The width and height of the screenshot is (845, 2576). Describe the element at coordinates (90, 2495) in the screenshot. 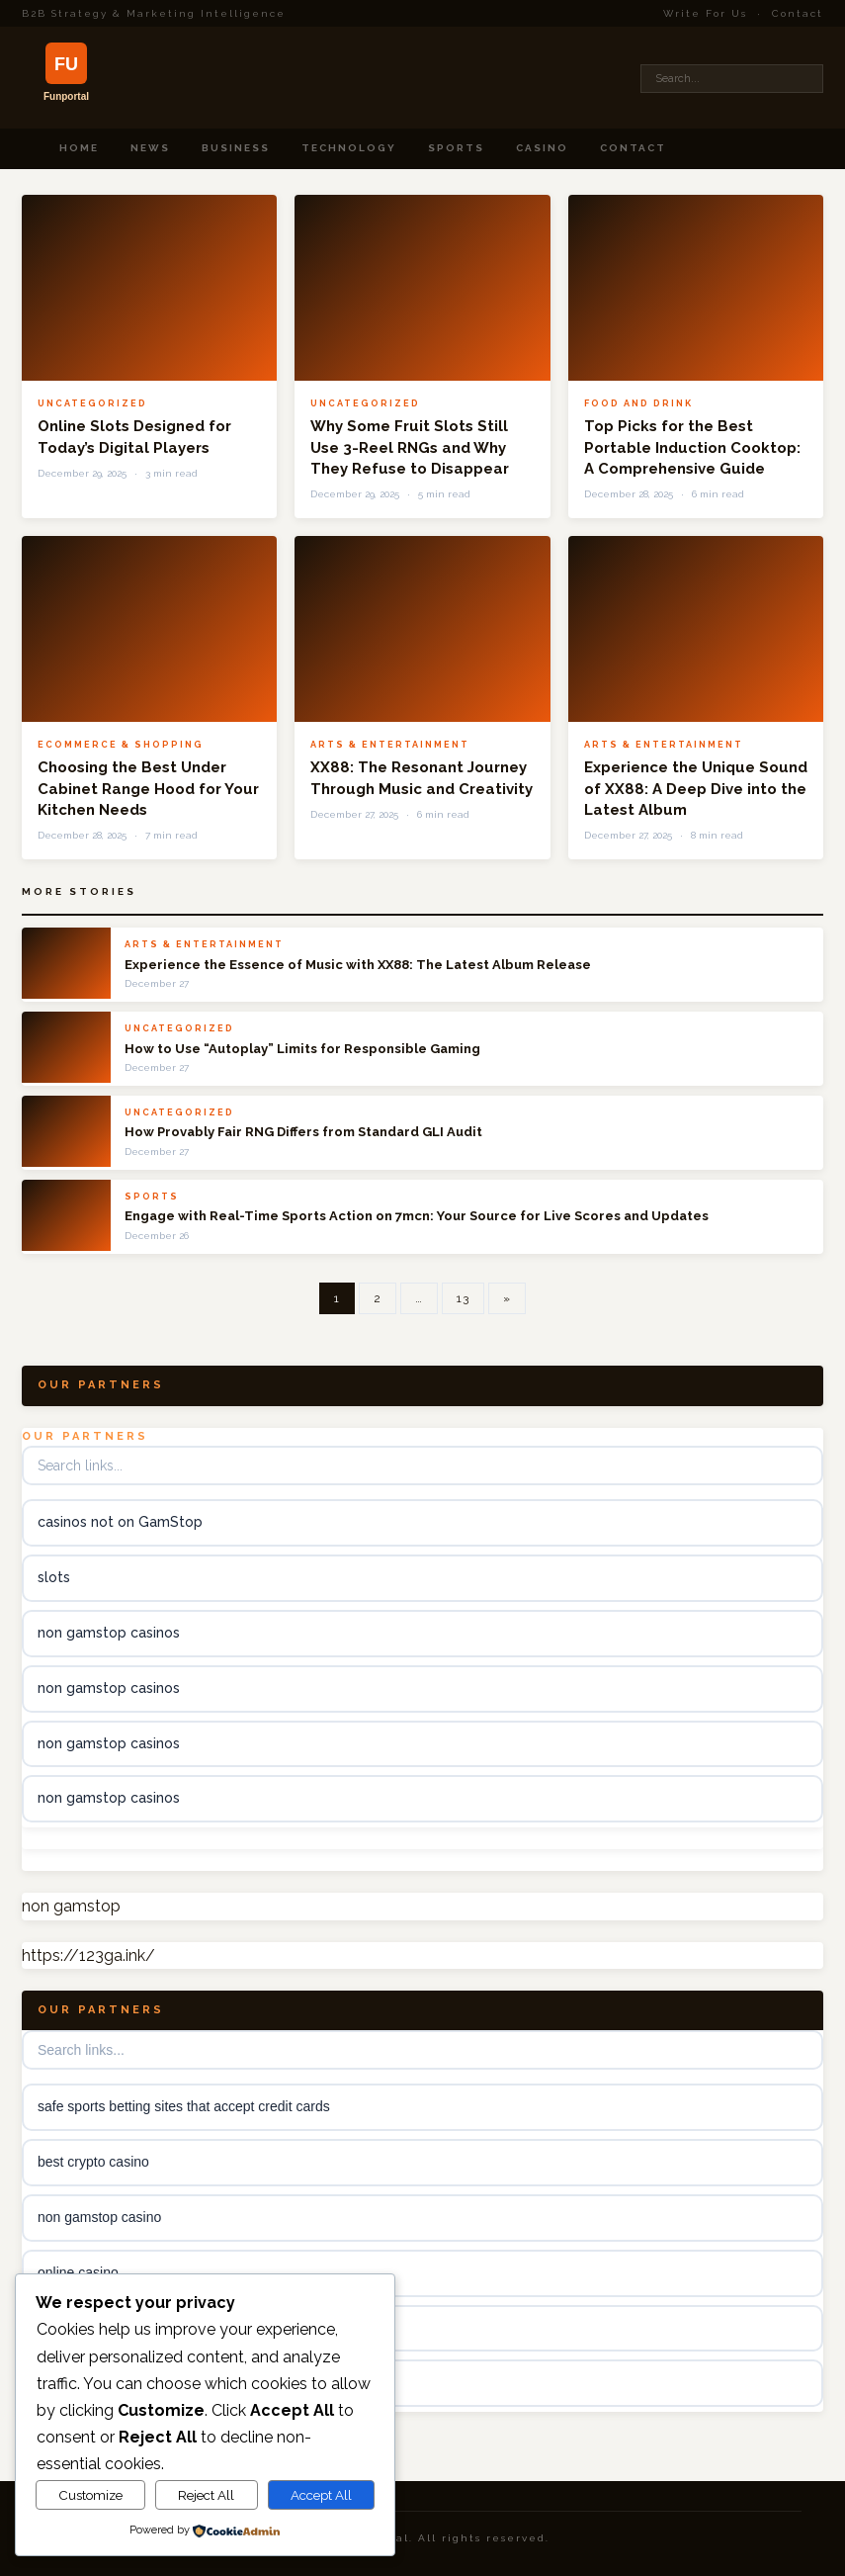

I see `Customize` at that location.